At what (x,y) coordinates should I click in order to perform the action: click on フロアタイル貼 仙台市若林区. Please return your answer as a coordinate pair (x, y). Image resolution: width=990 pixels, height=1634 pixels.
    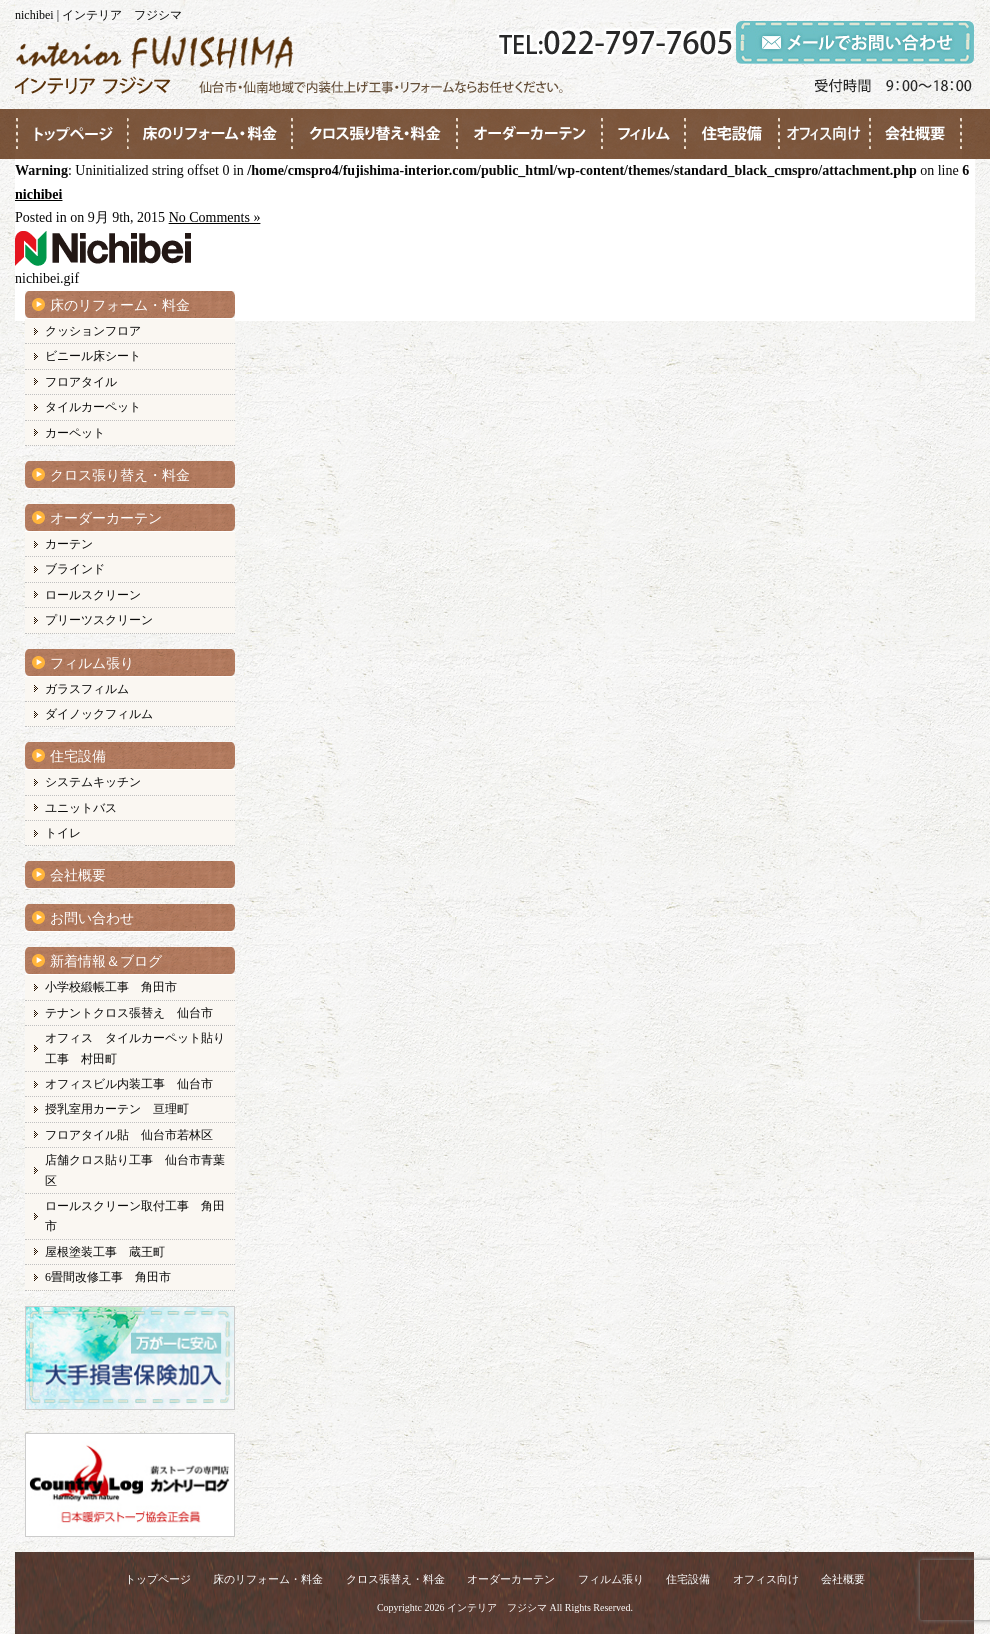
    Looking at the image, I should click on (129, 1135).